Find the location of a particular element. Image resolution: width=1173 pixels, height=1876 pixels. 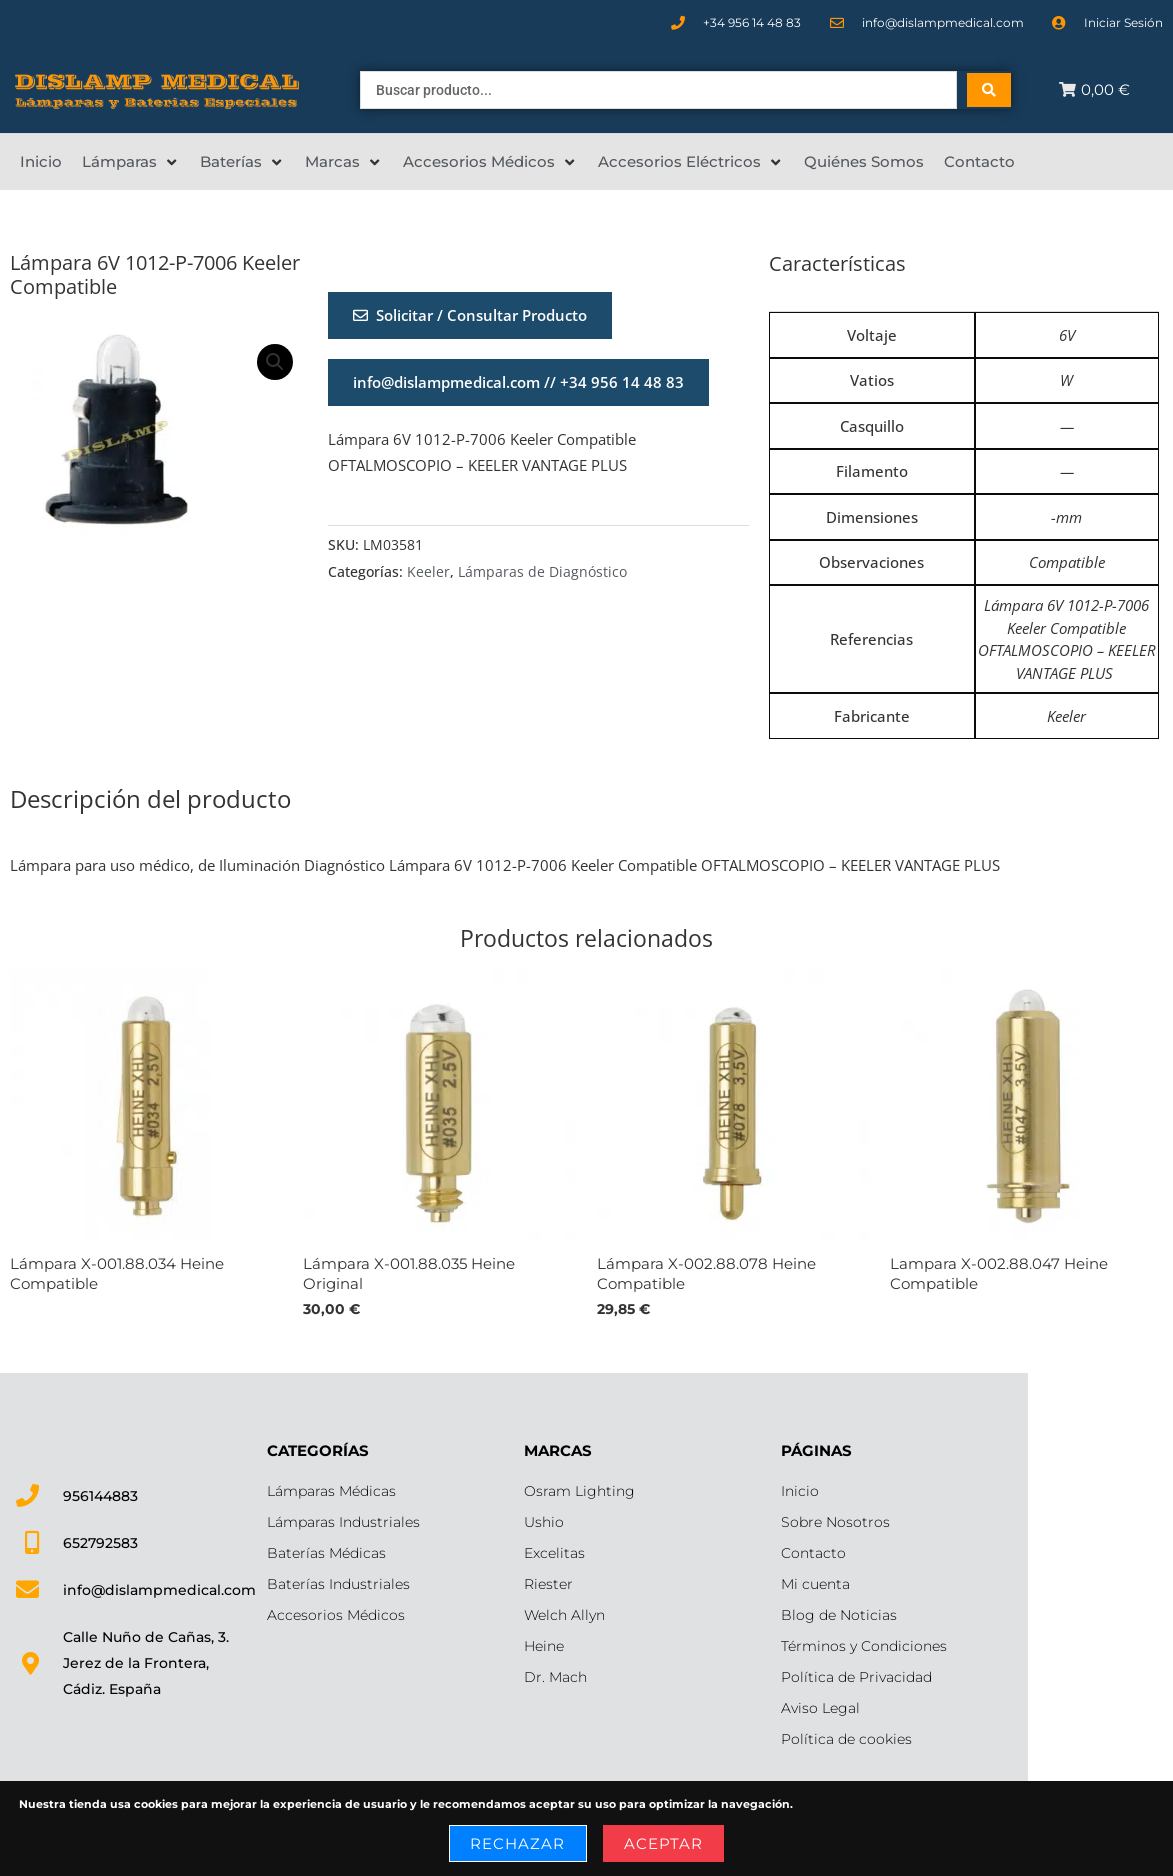

[Search submit] is located at coordinates (989, 90).